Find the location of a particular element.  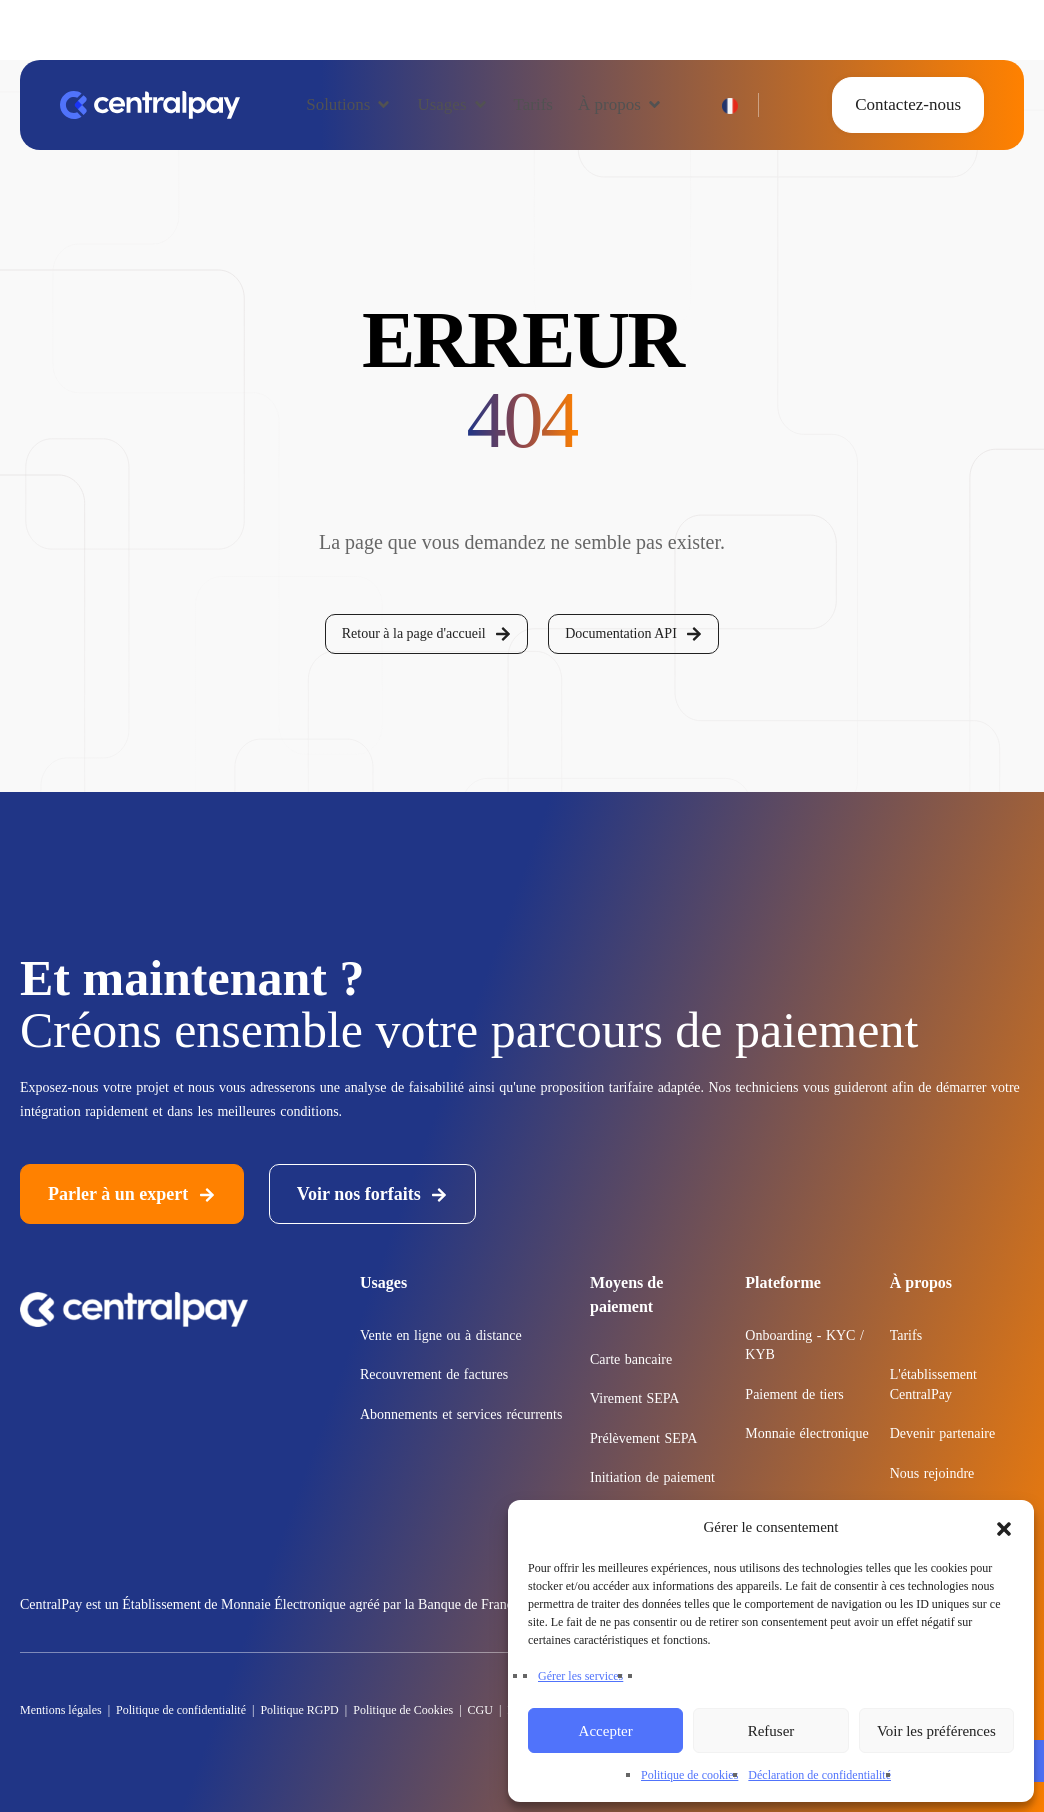

Politique de cookies is located at coordinates (689, 1775).